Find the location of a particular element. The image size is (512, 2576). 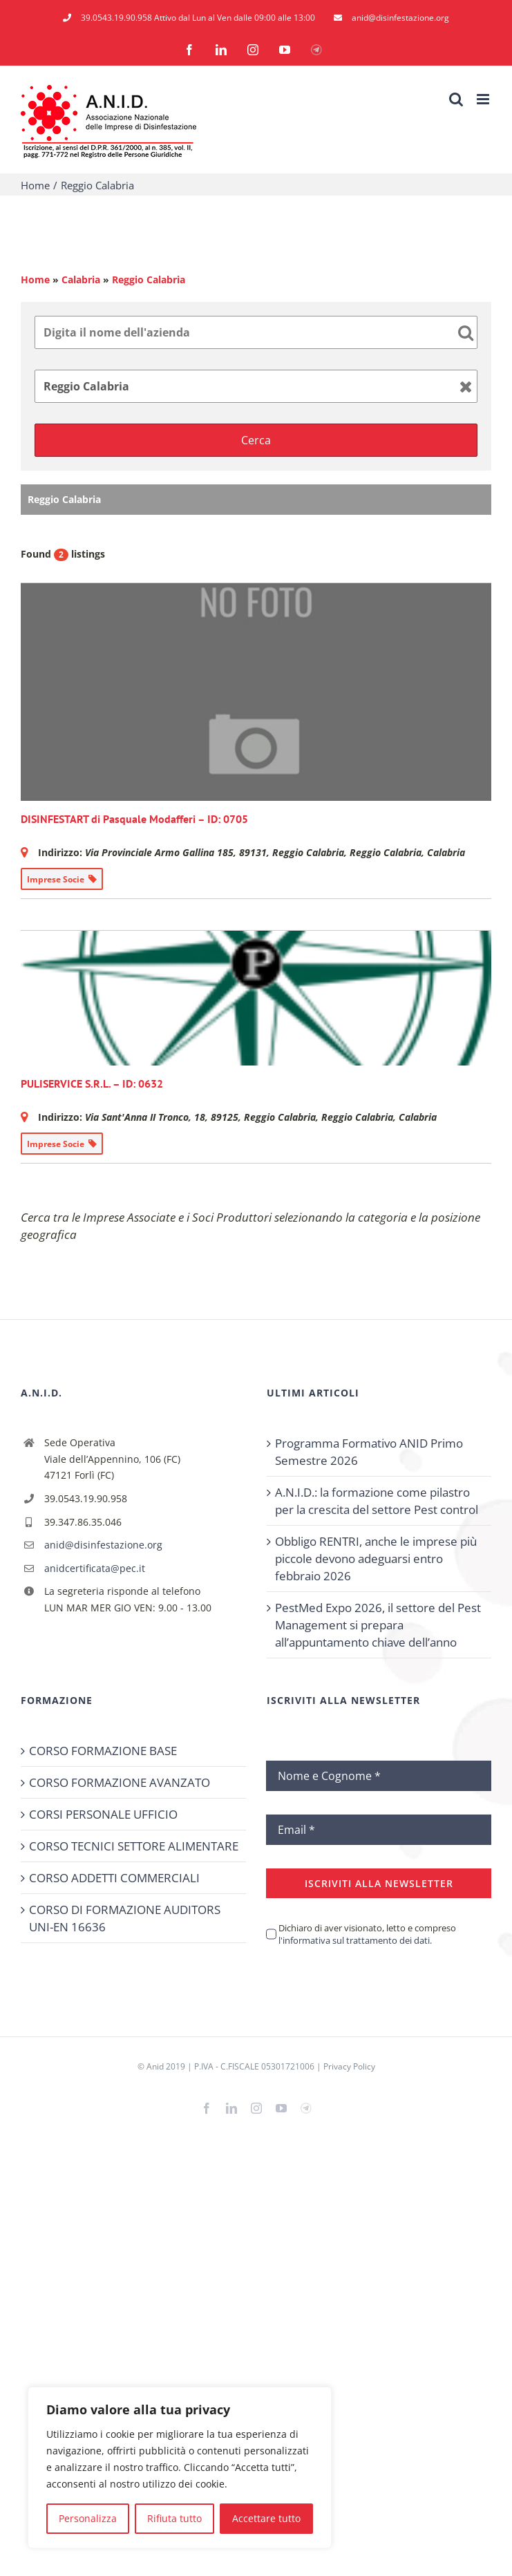

CORSO ADDETTI COMMERCIALI is located at coordinates (114, 1878).